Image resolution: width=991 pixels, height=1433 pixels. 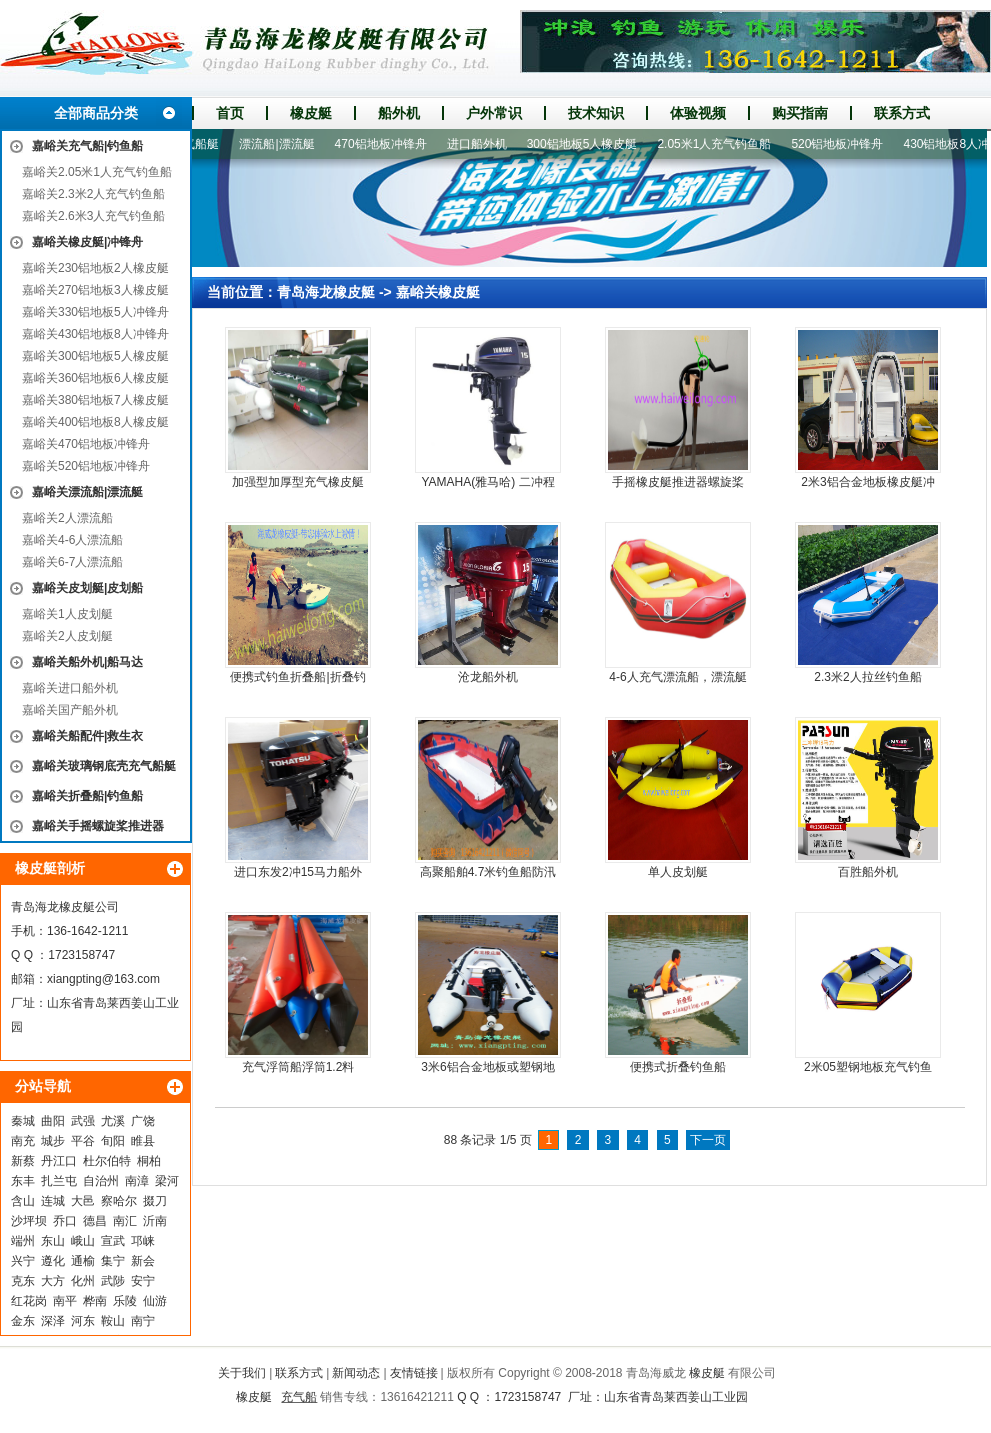 I want to click on 桐柏, so click(x=149, y=1161).